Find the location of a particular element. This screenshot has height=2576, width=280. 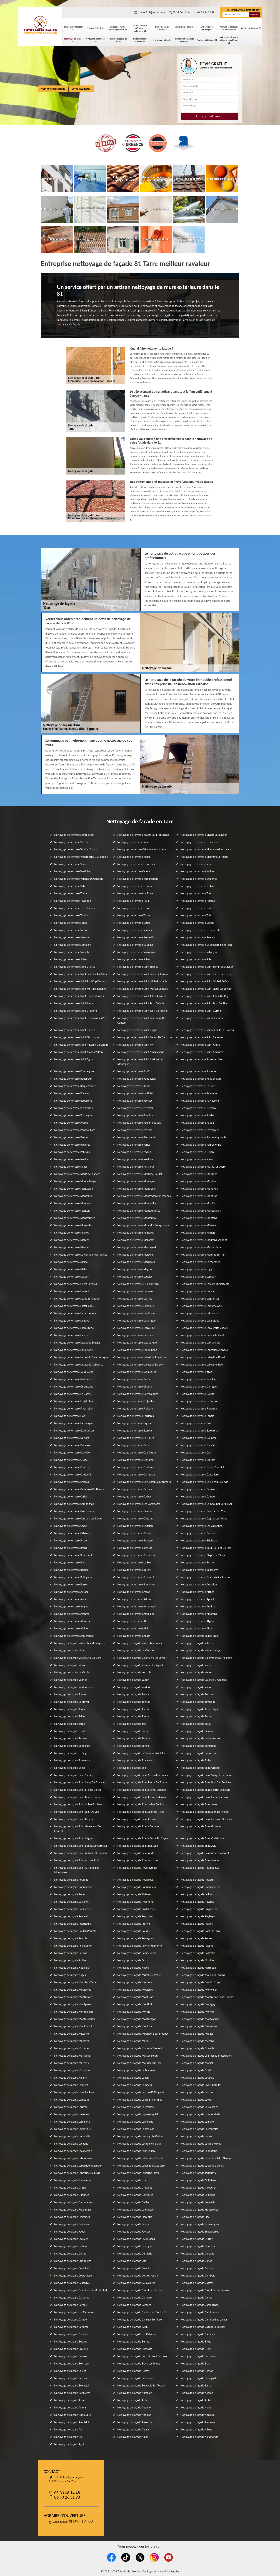

Nettoyage de façade Cabanes is located at coordinates (198, 2334).